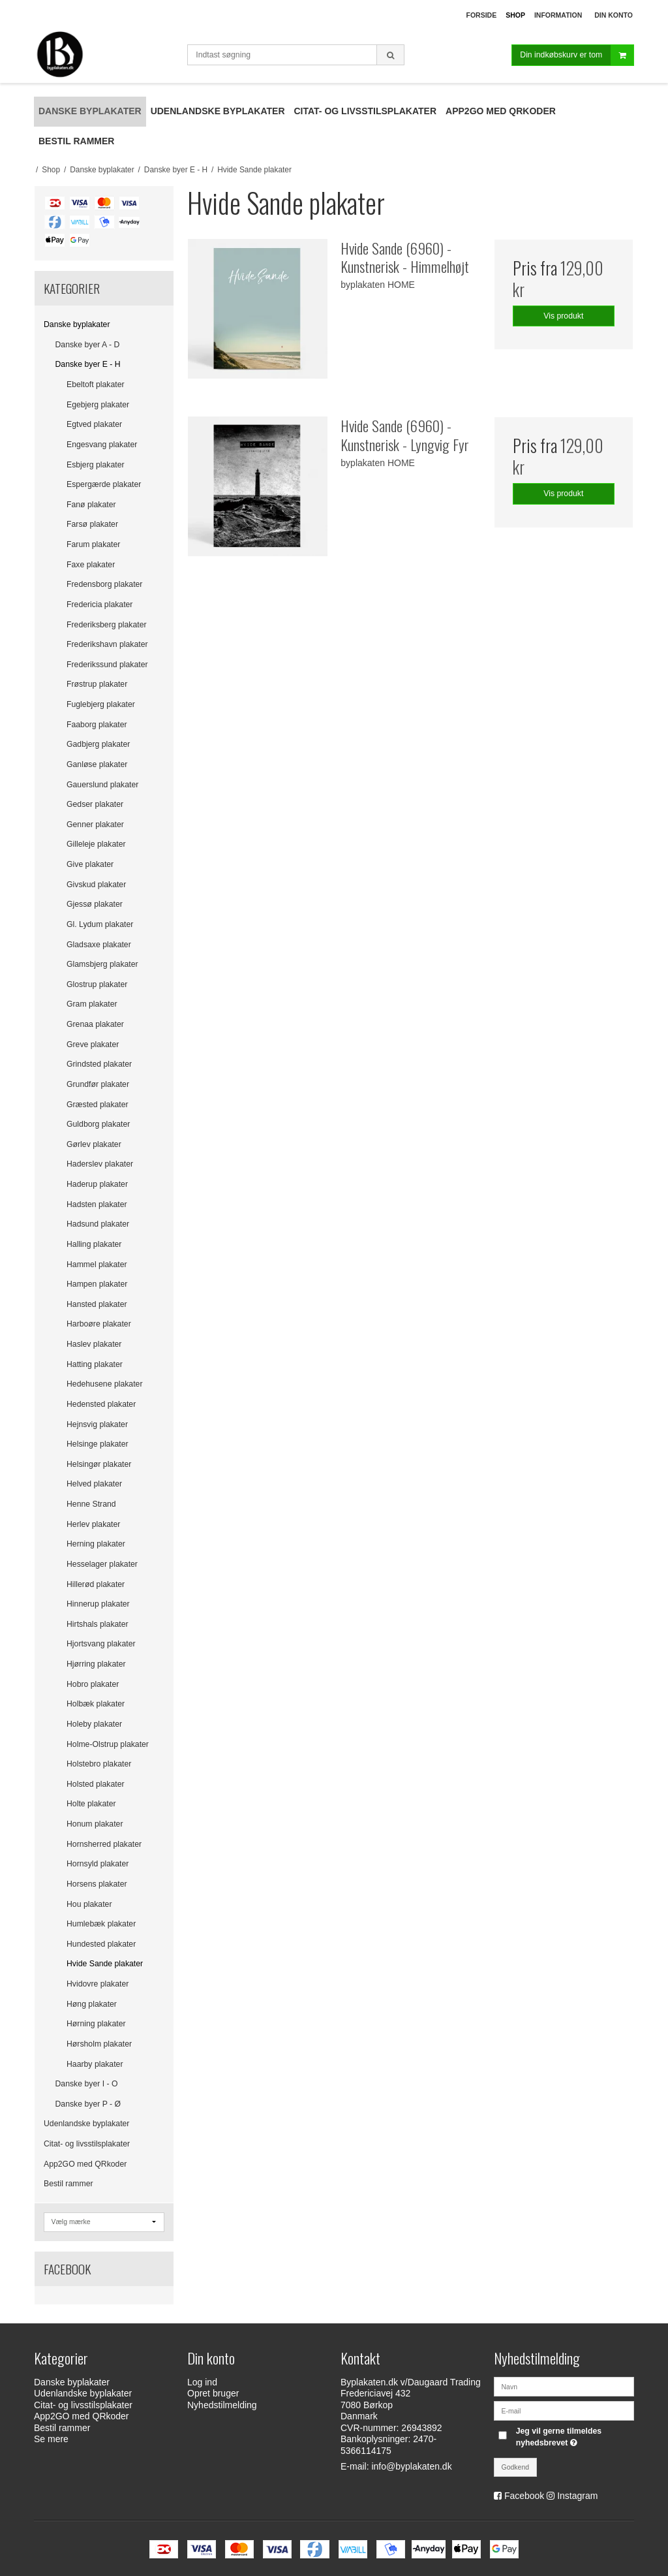 The image size is (668, 2576). What do you see at coordinates (94, 1483) in the screenshot?
I see `Helved plakater` at bounding box center [94, 1483].